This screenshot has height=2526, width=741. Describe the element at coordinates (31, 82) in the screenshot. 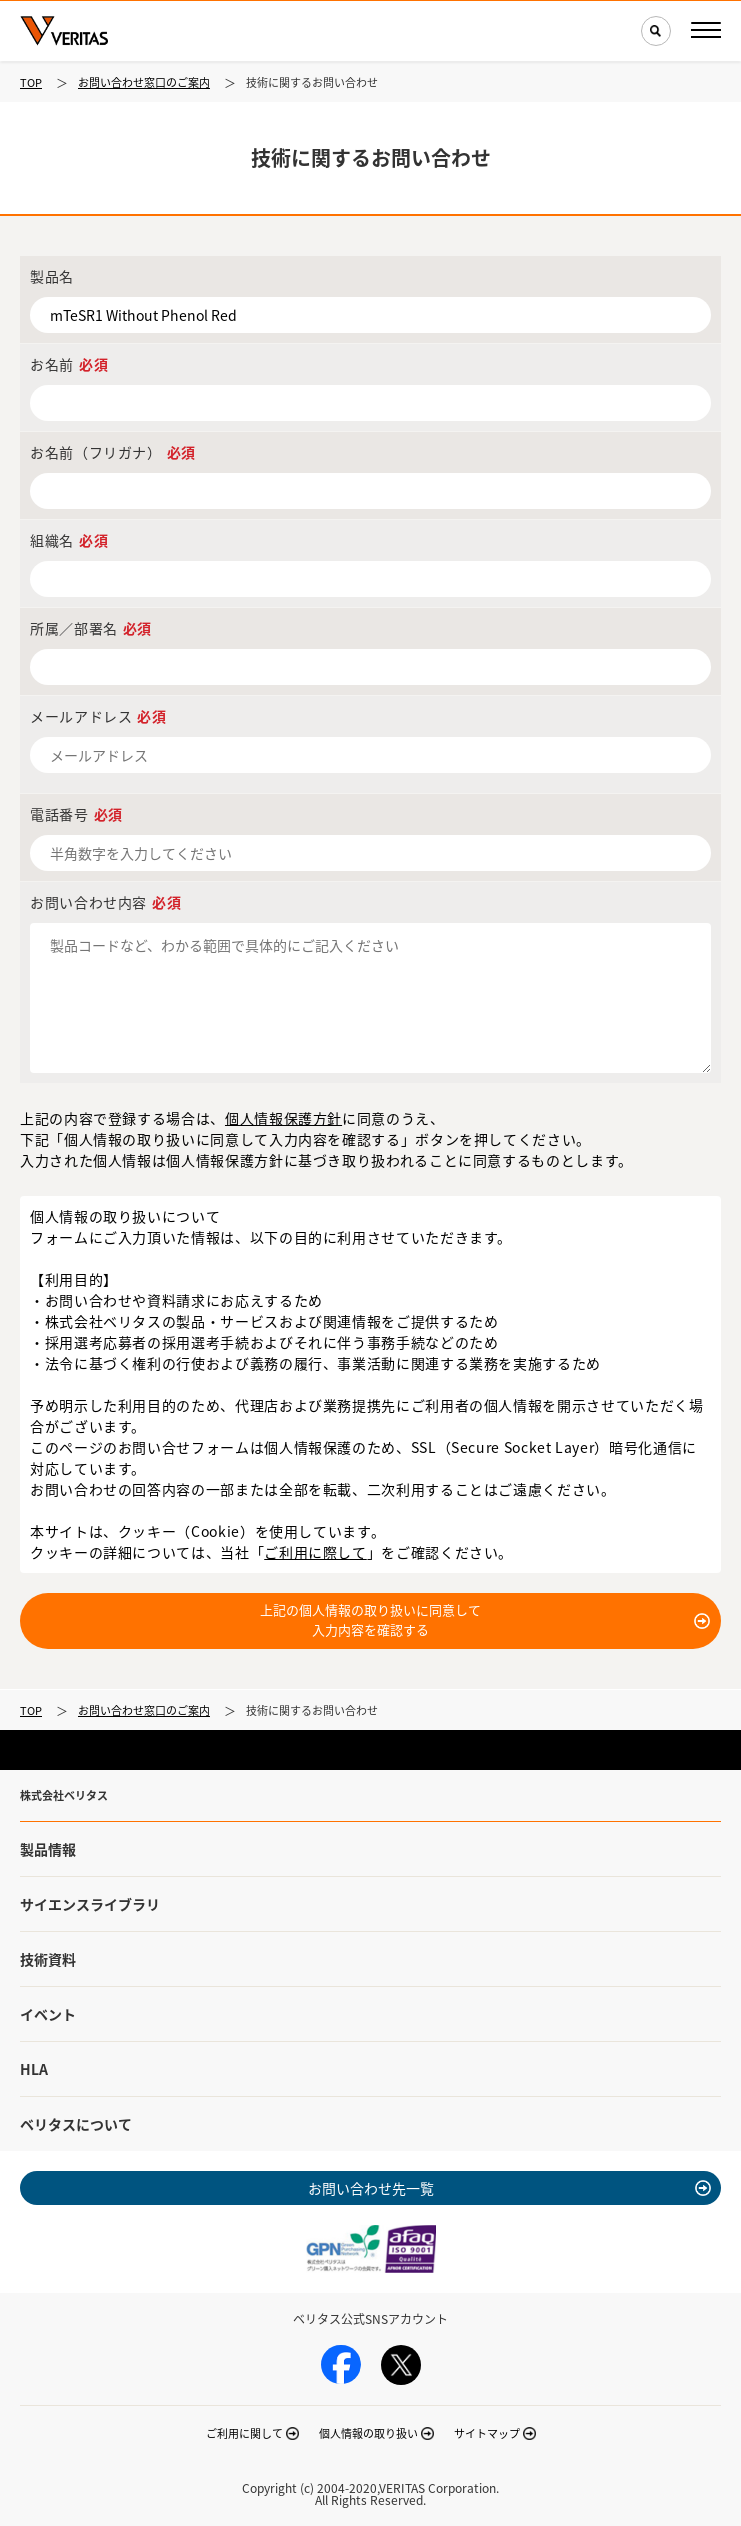

I see `TOP` at that location.